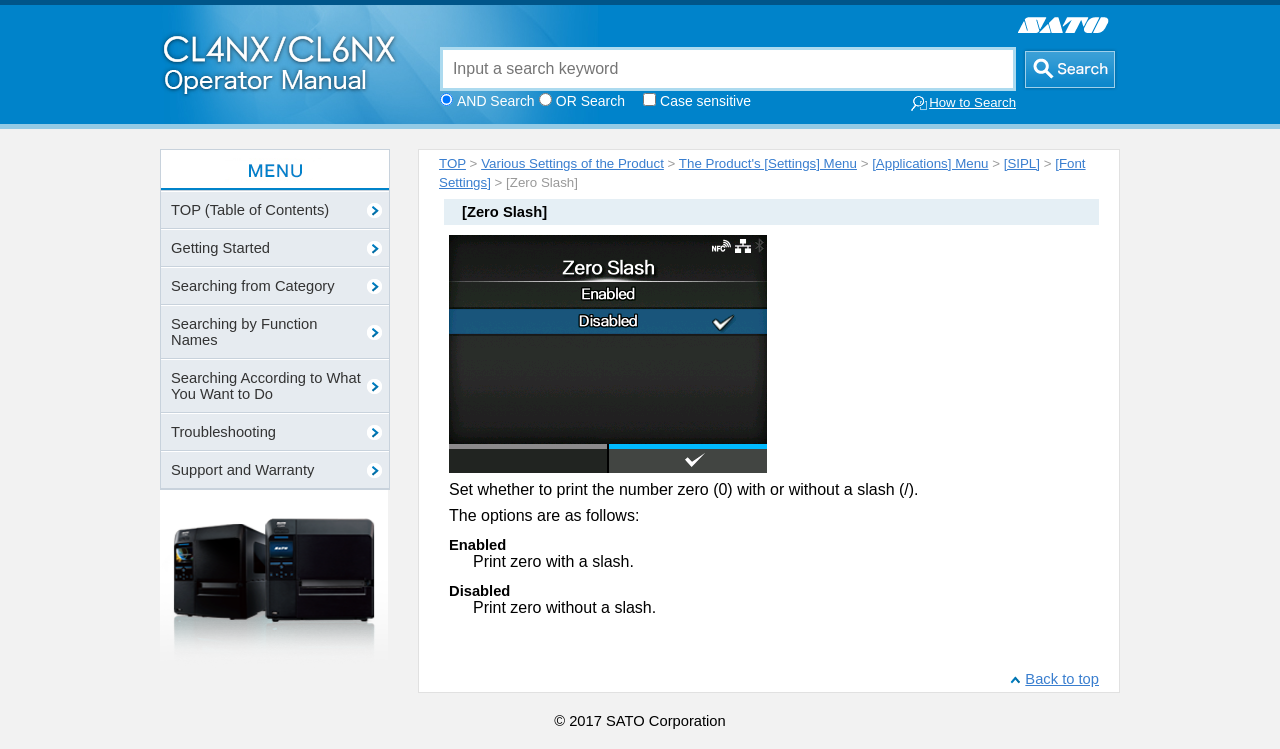  I want to click on Back to top, so click(1062, 679).